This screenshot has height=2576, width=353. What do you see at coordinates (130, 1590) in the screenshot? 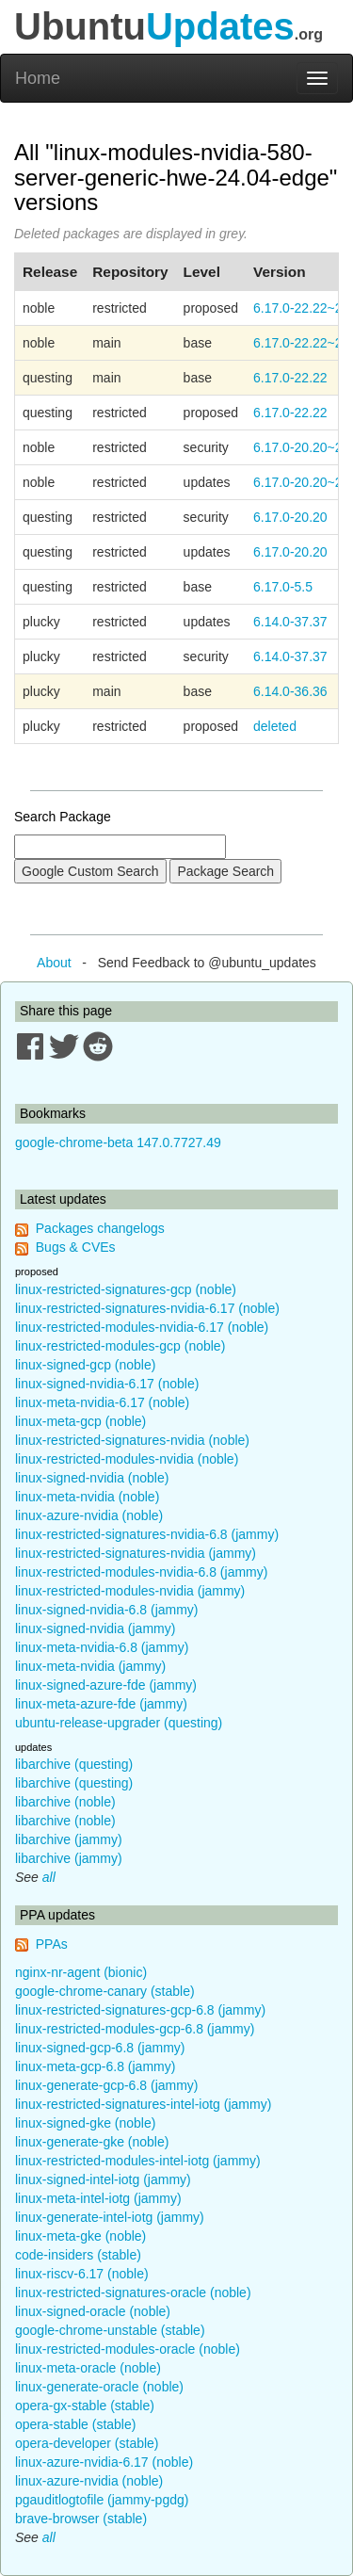
I see `linux-restricted-modules-nvidia (jammy)` at bounding box center [130, 1590].